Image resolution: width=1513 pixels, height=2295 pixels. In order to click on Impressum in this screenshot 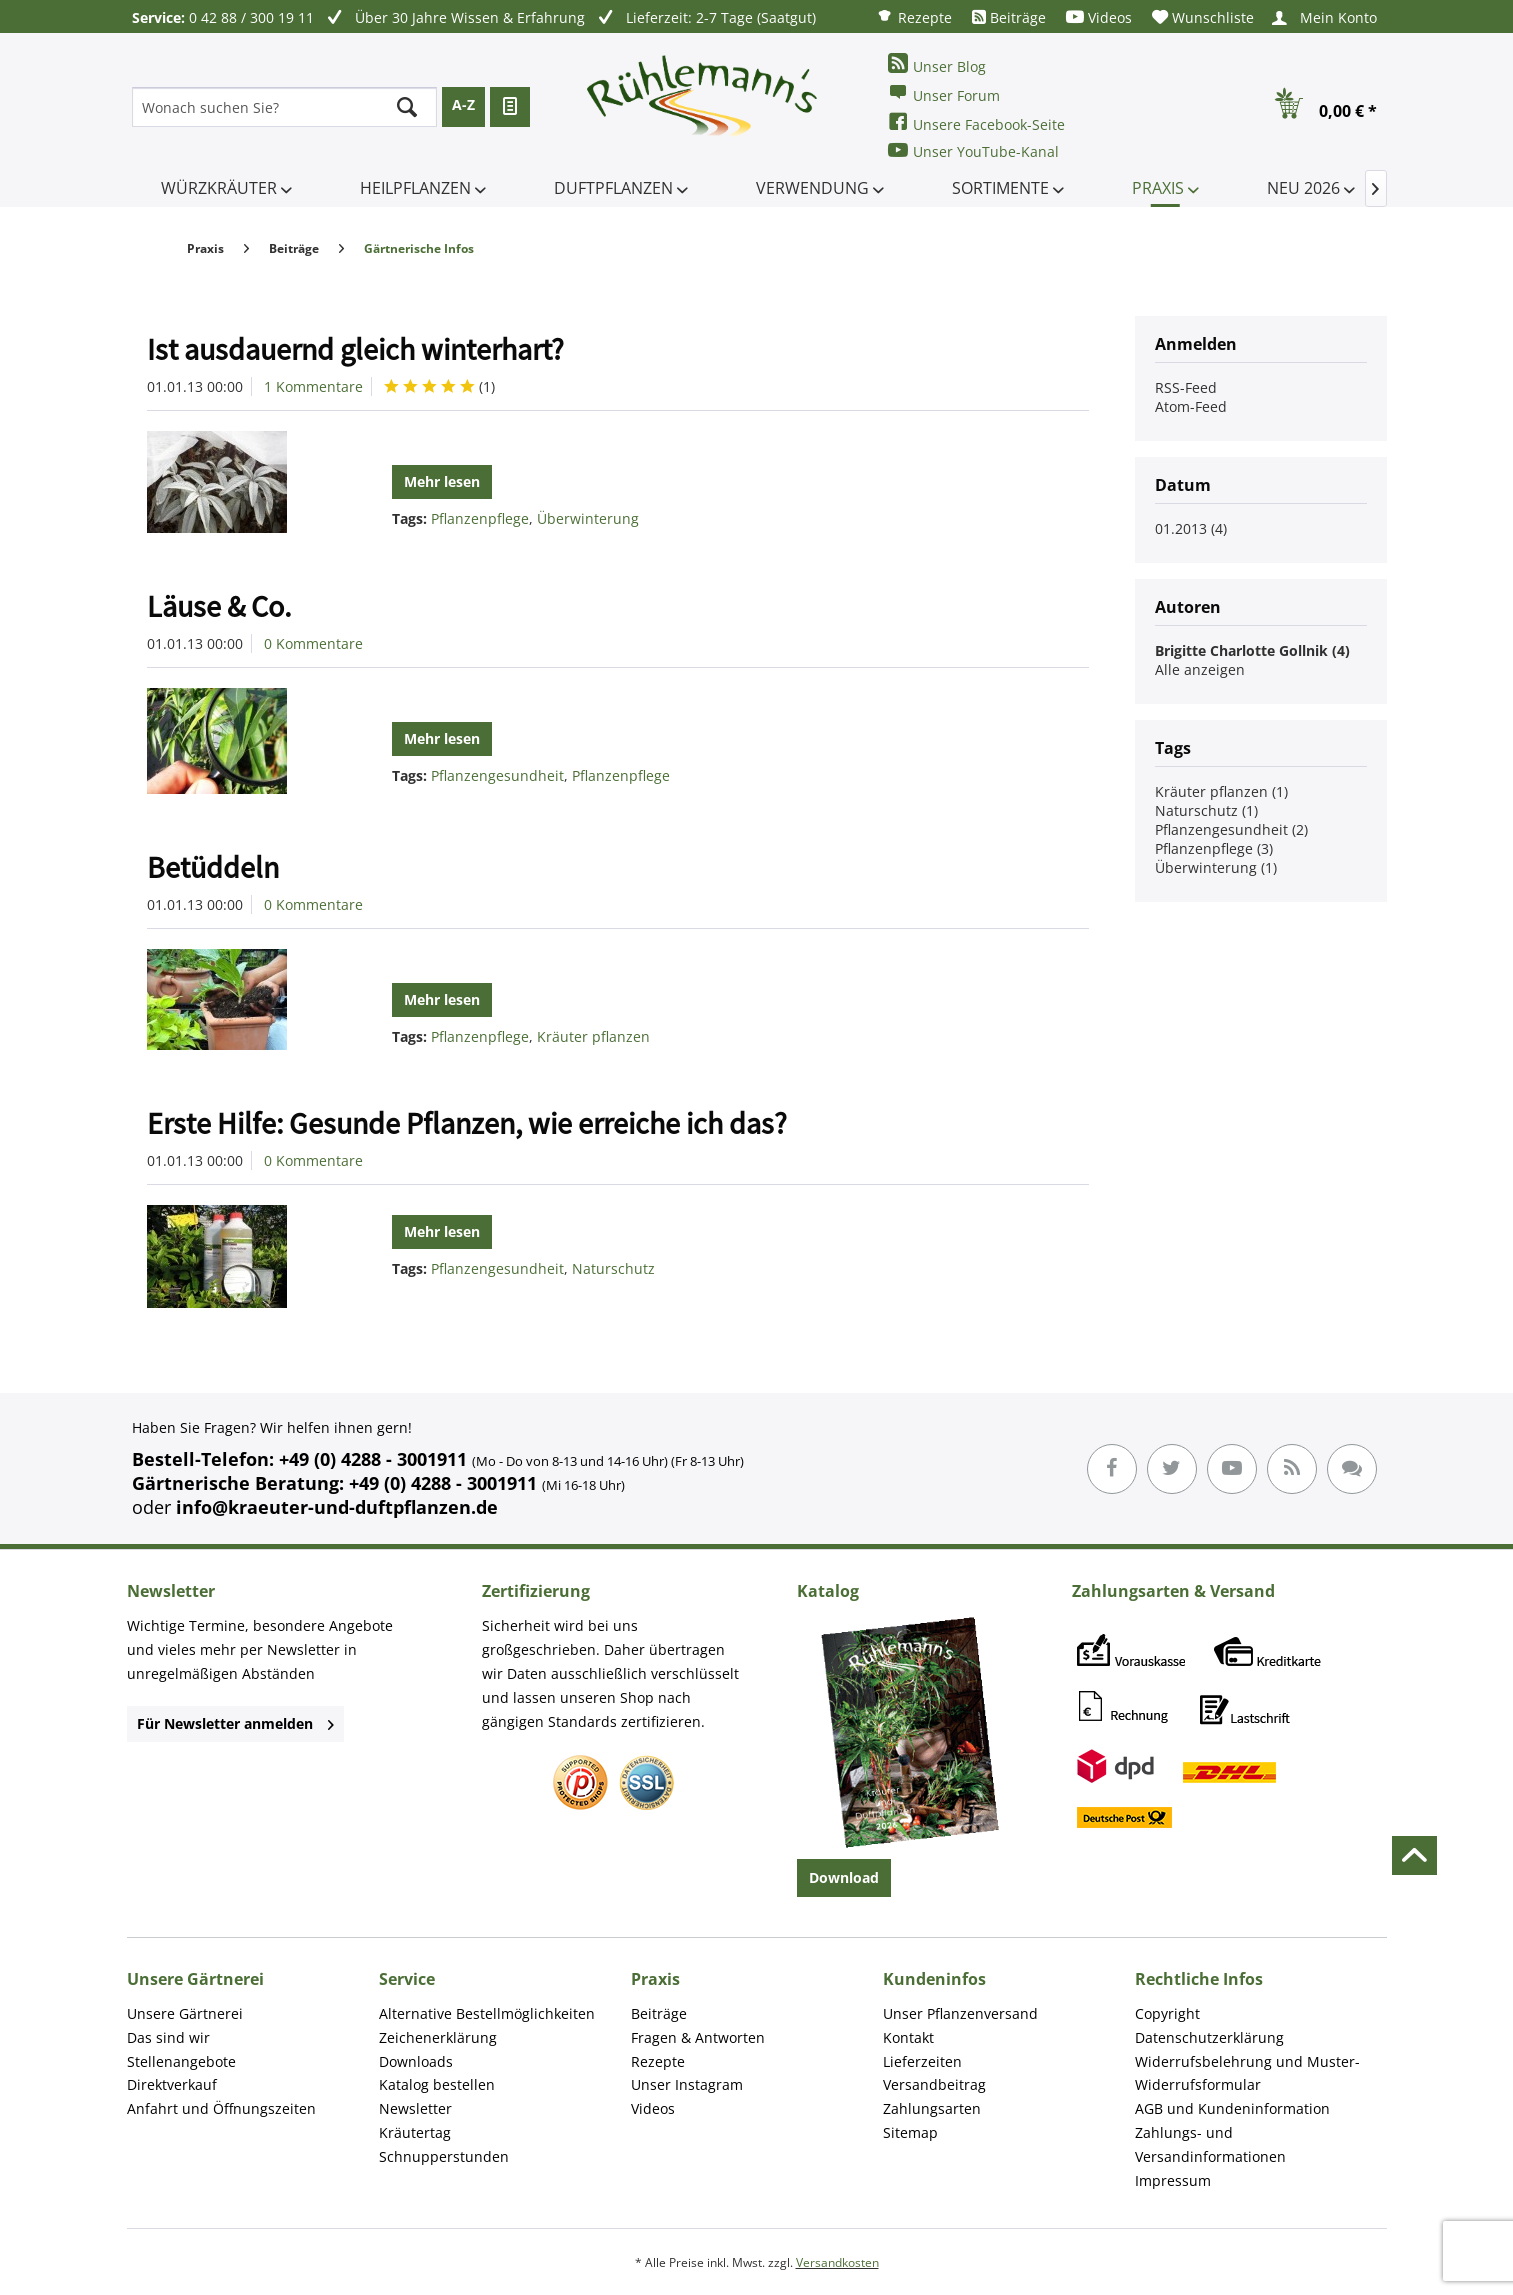, I will do `click(1173, 2180)`.